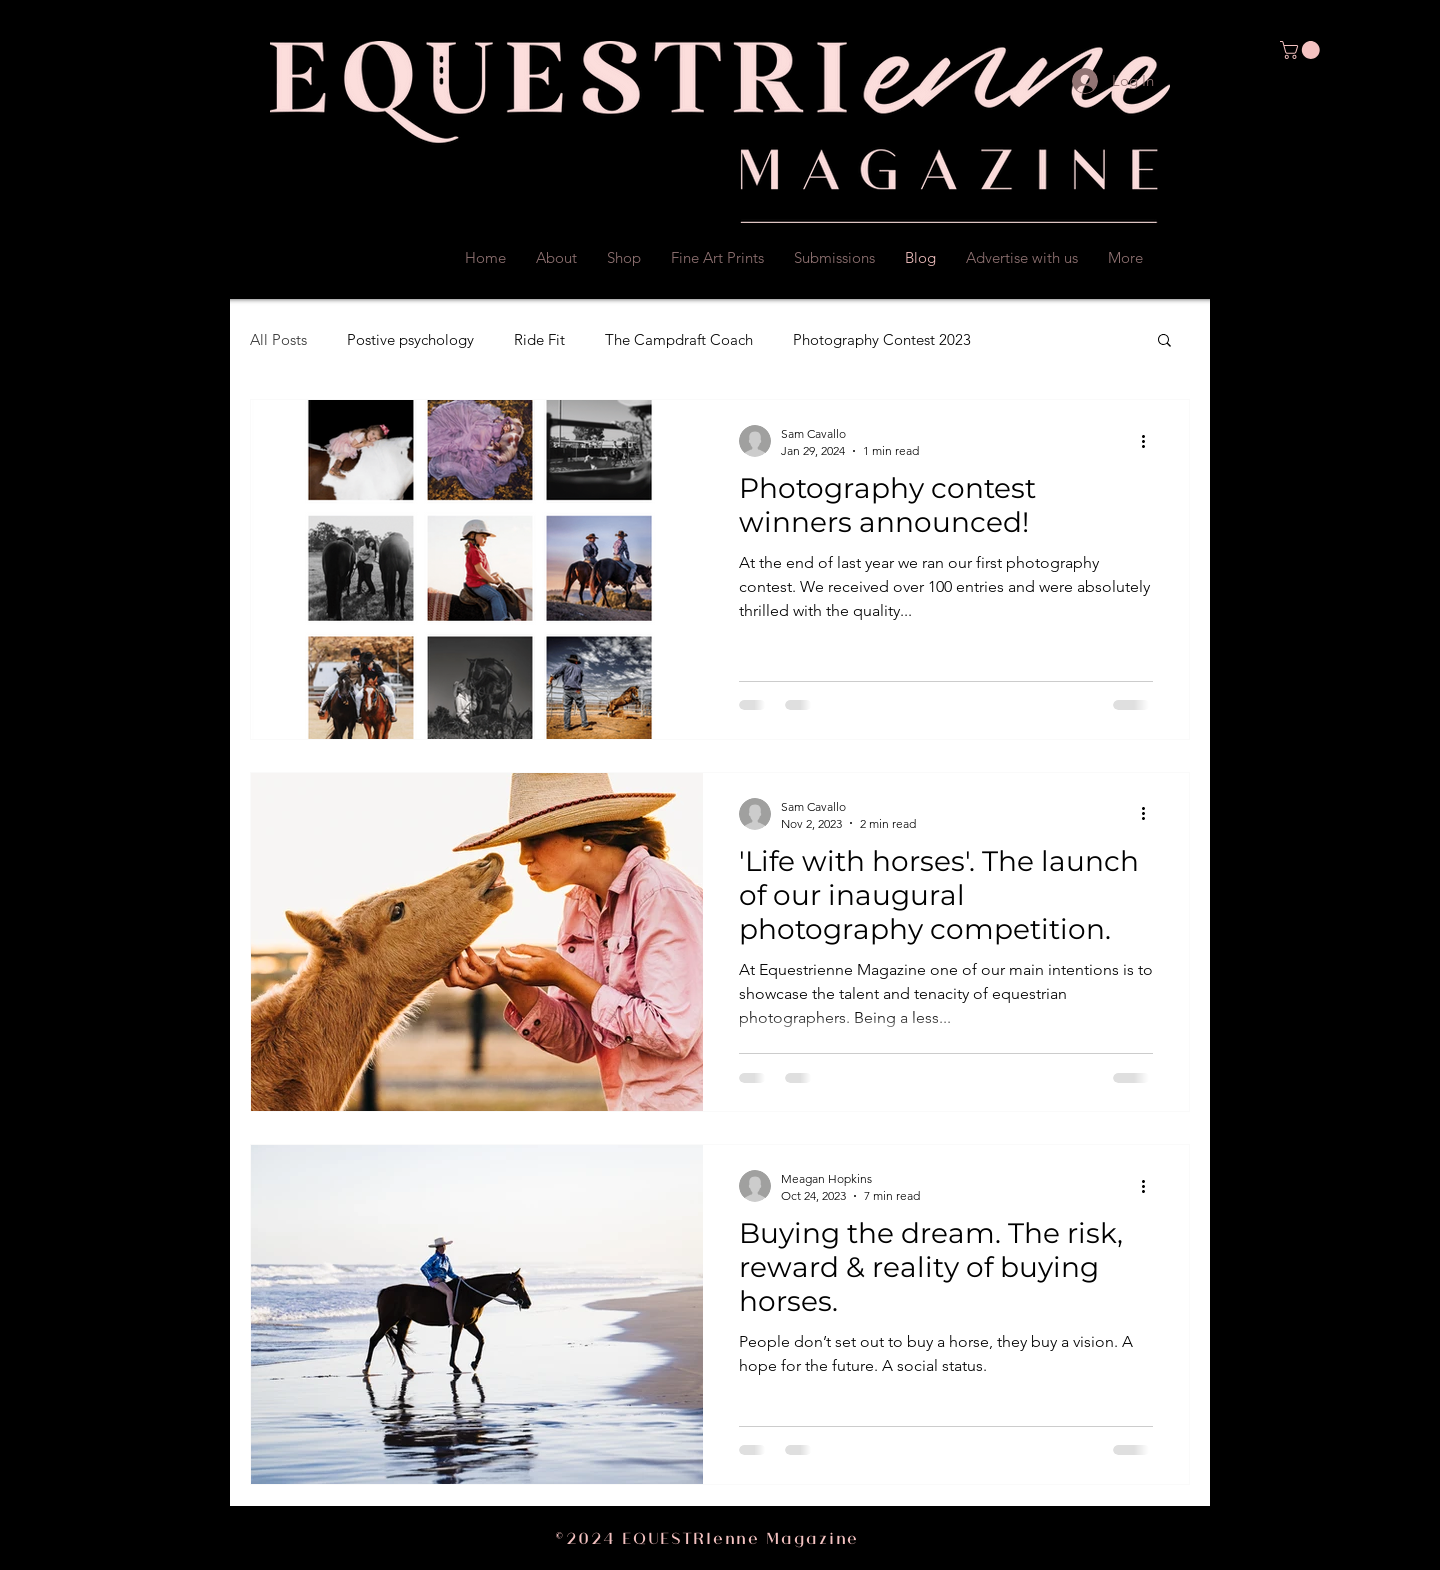 The height and width of the screenshot is (1570, 1440). What do you see at coordinates (1150, 441) in the screenshot?
I see `[More actions]` at bounding box center [1150, 441].